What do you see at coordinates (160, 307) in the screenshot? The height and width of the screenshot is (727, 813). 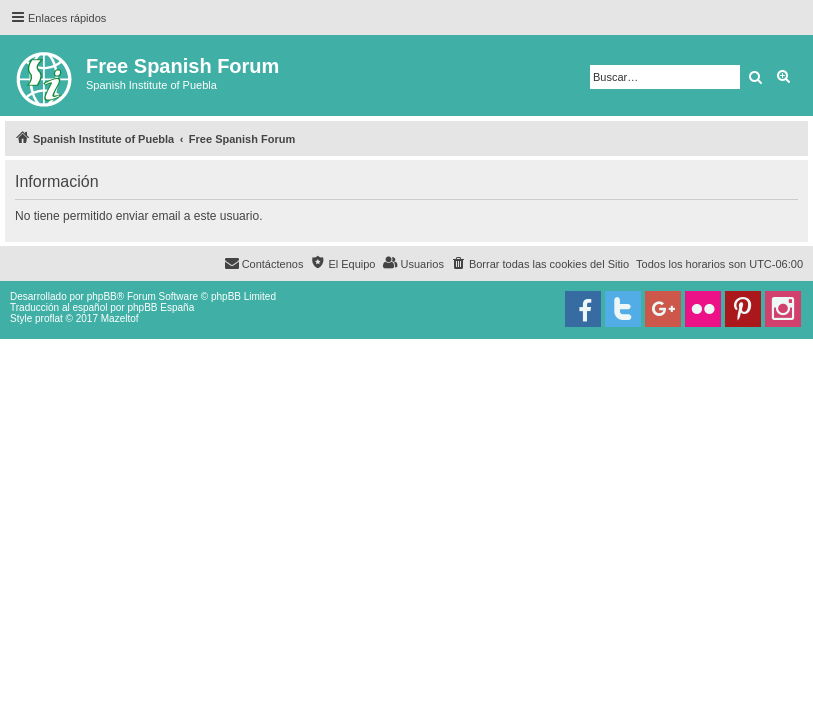 I see `phpBB España` at bounding box center [160, 307].